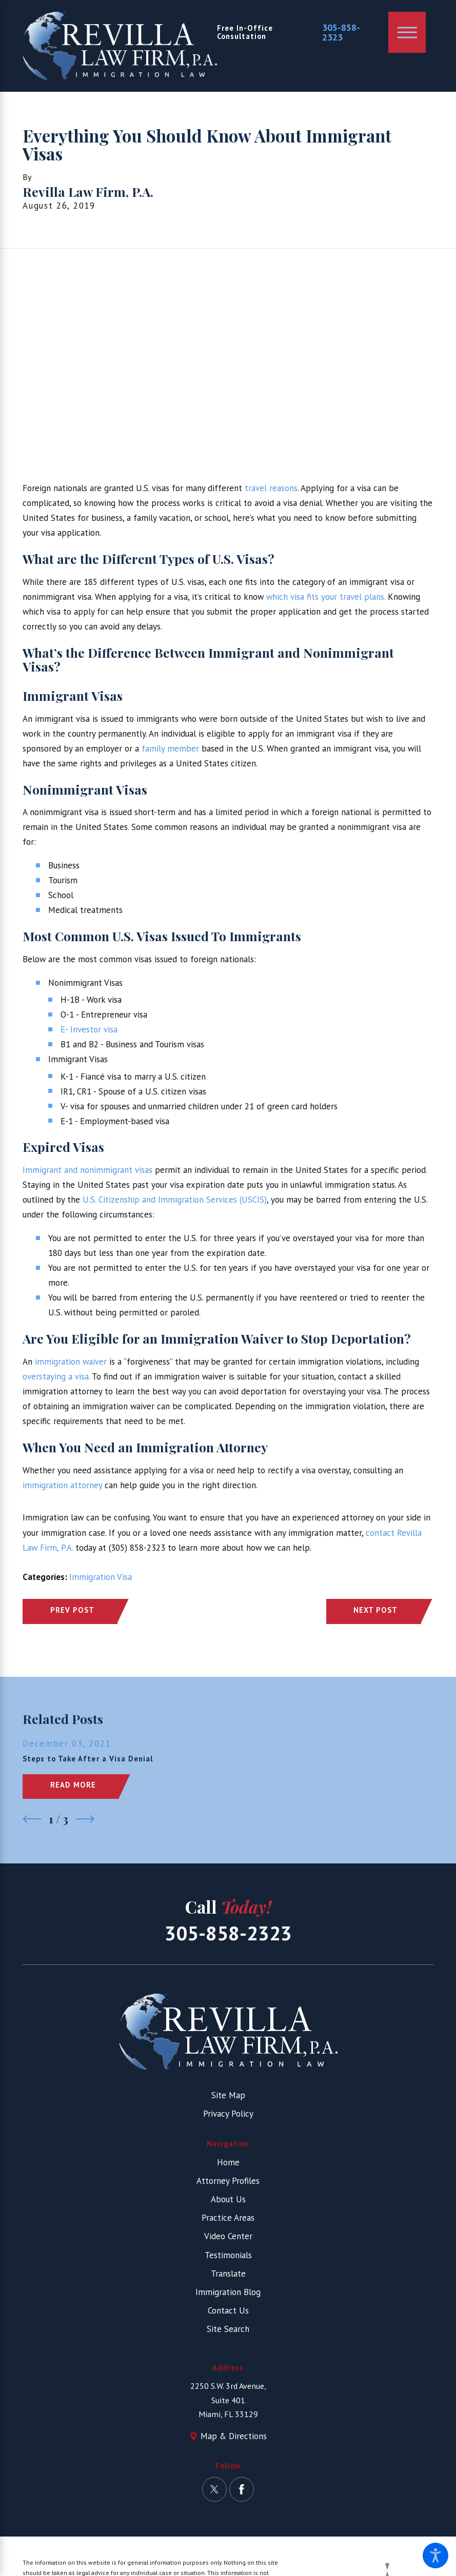 The image size is (456, 2576). What do you see at coordinates (234, 2436) in the screenshot?
I see `Map & Directions` at bounding box center [234, 2436].